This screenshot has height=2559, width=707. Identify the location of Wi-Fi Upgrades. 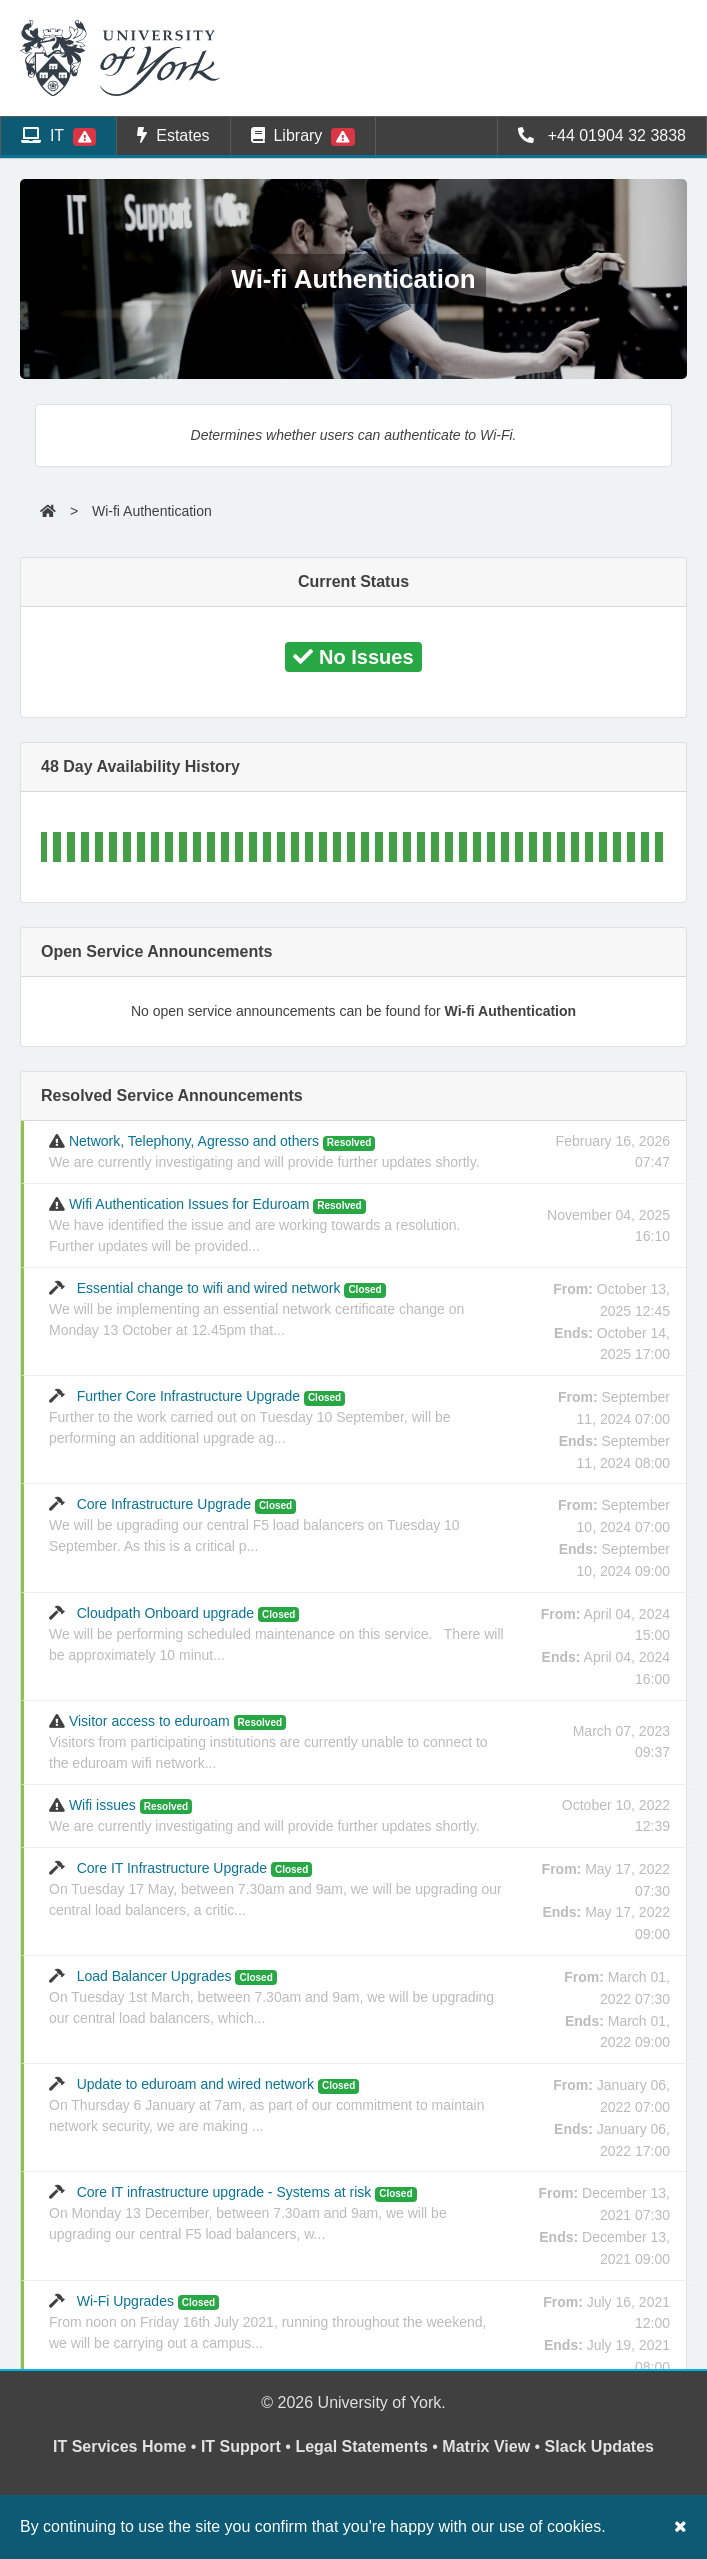
(267, 2322).